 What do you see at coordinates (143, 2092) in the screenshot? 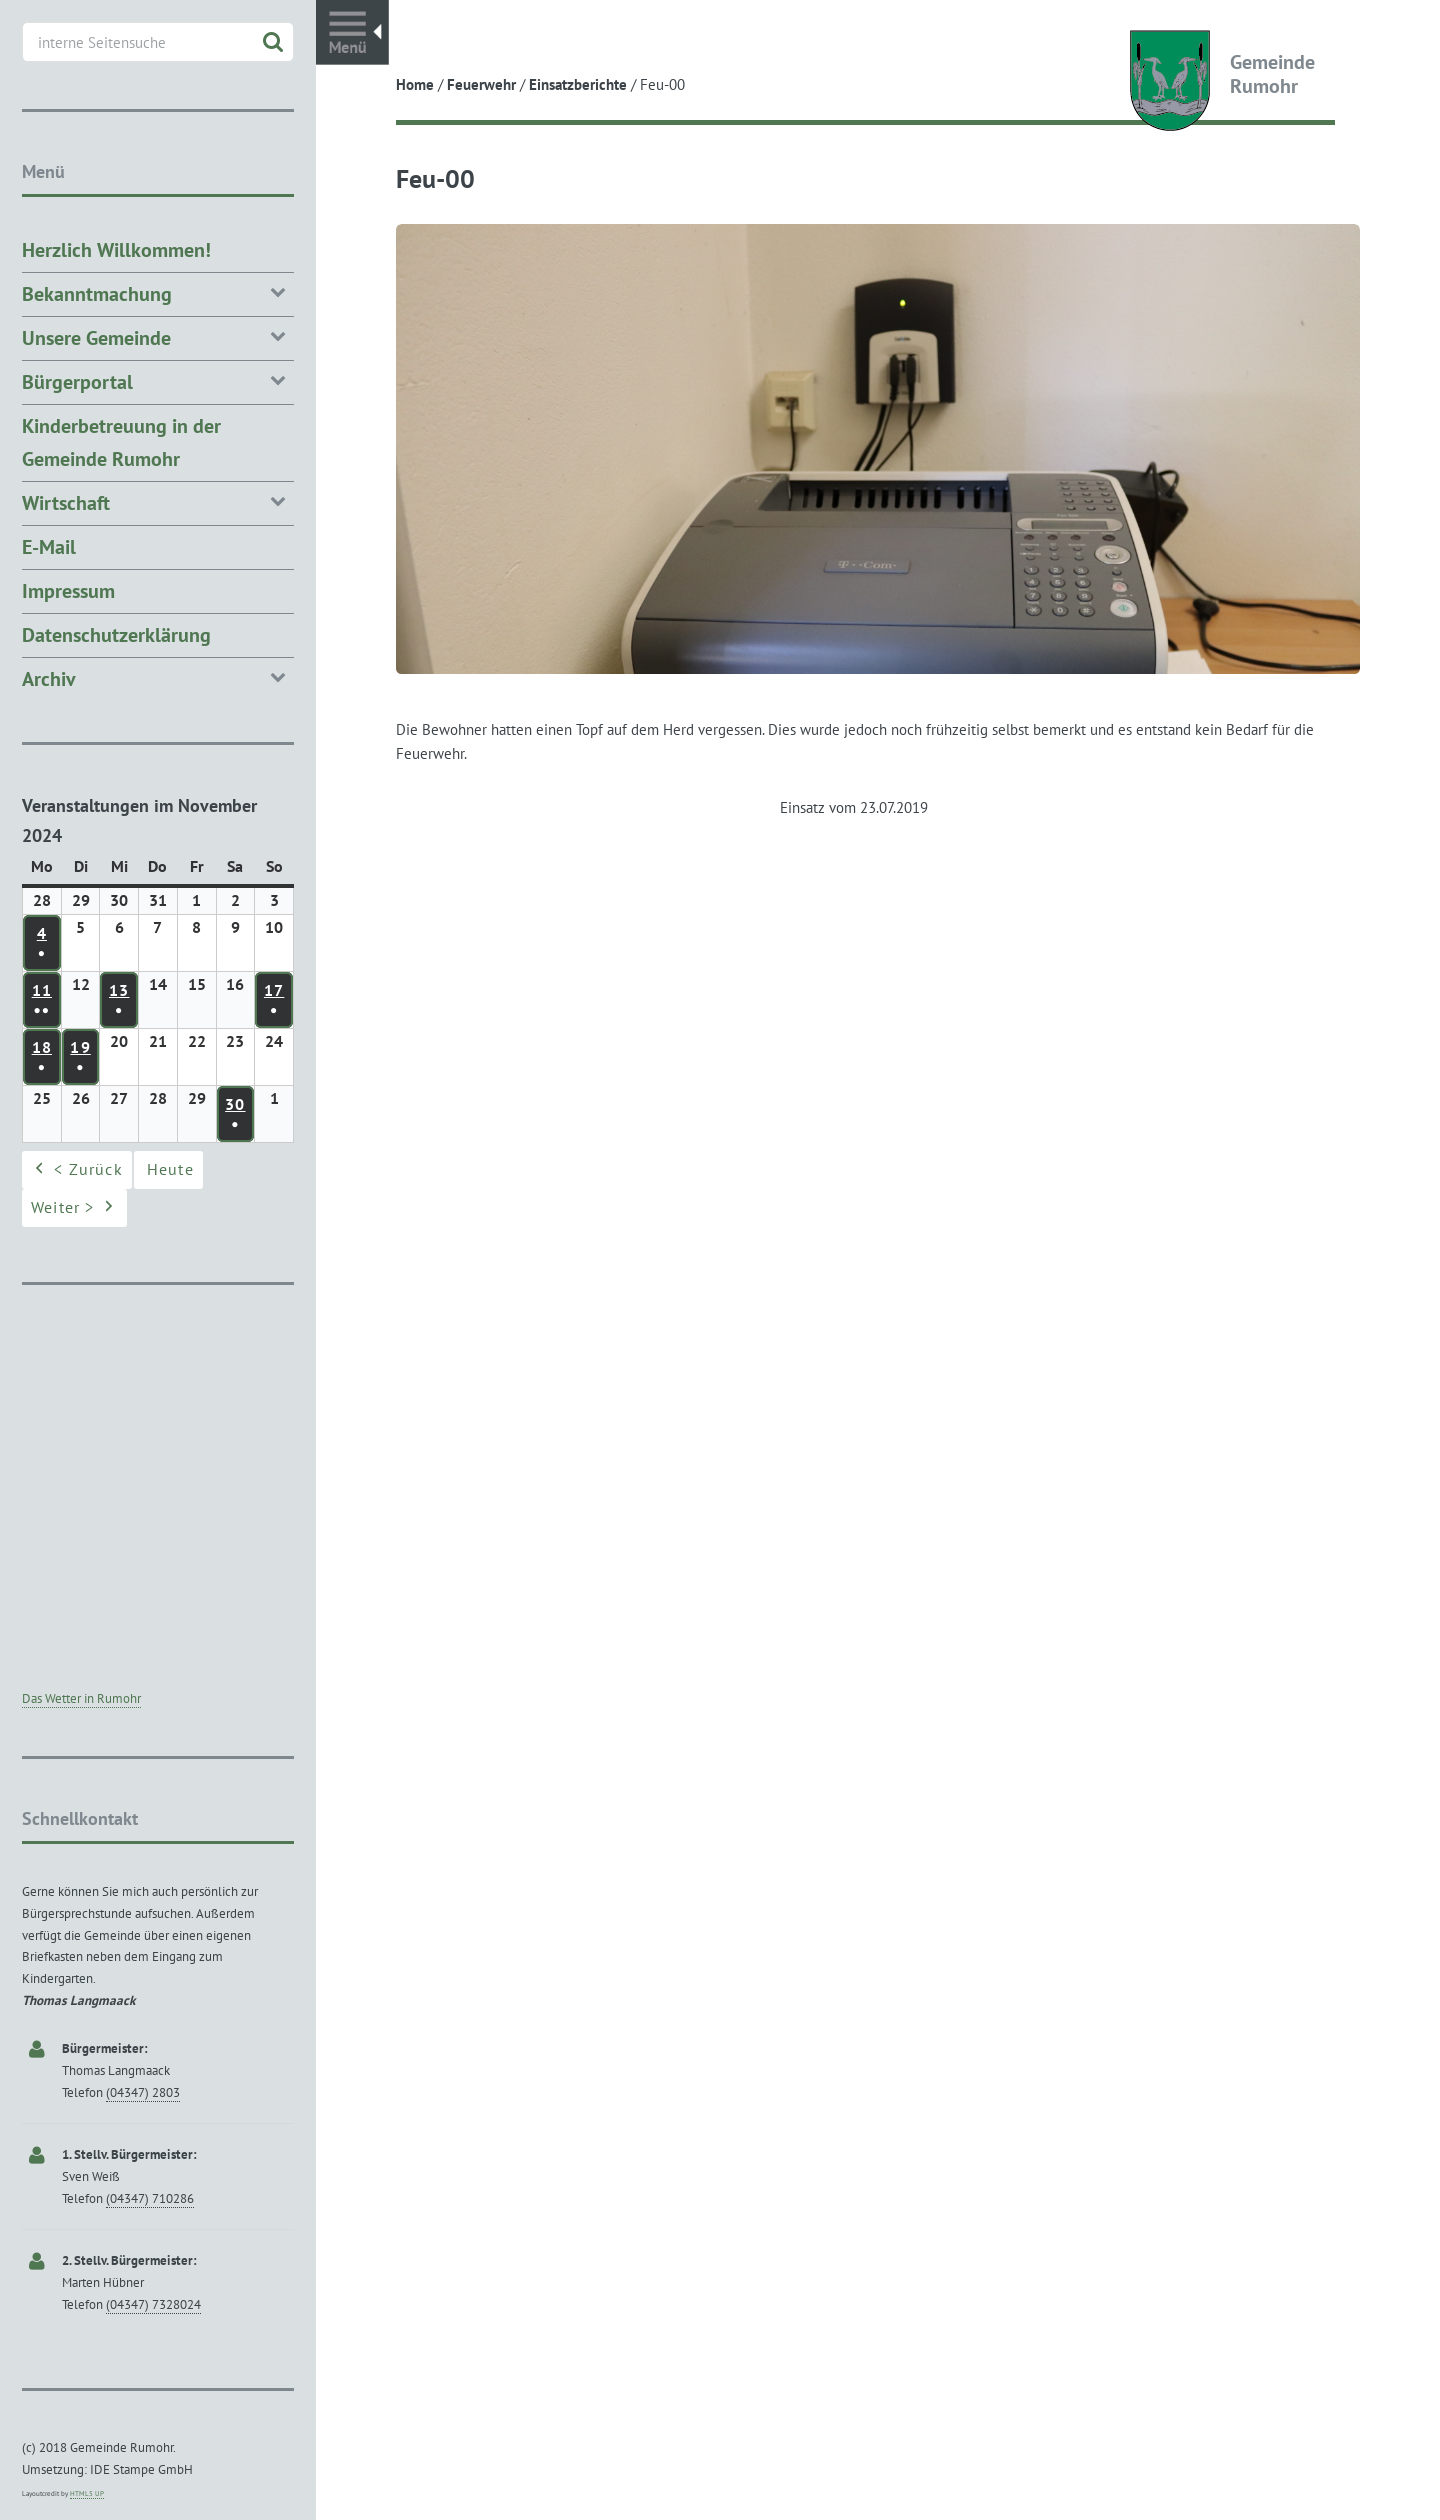
I see `(04347) 2803` at bounding box center [143, 2092].